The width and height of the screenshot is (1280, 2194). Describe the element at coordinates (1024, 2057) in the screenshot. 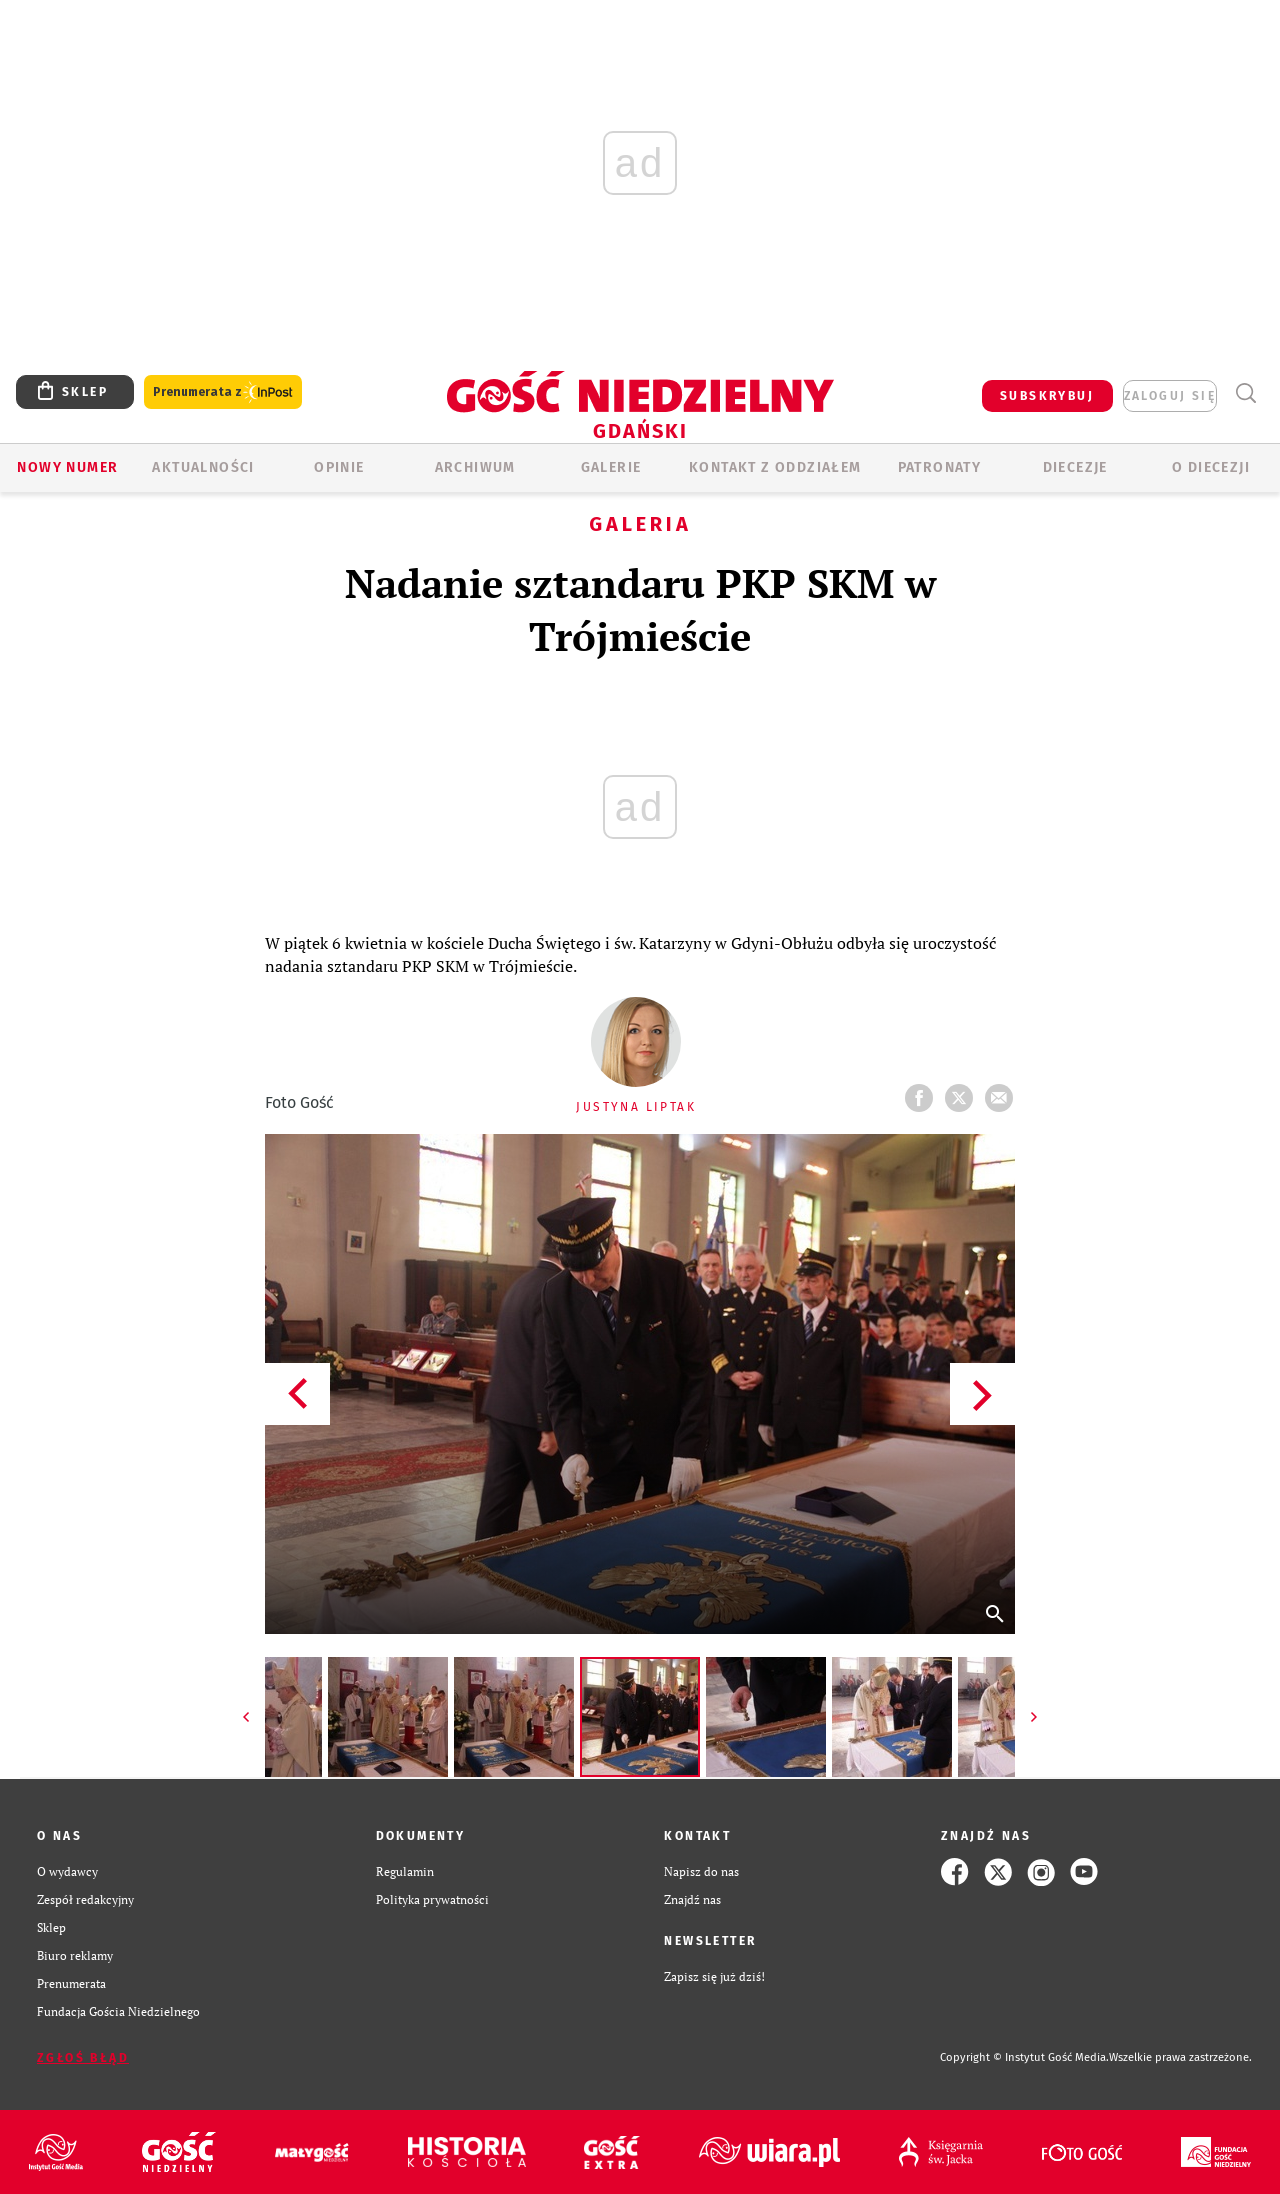

I see `Copyright © Instytut Gość Media.` at that location.